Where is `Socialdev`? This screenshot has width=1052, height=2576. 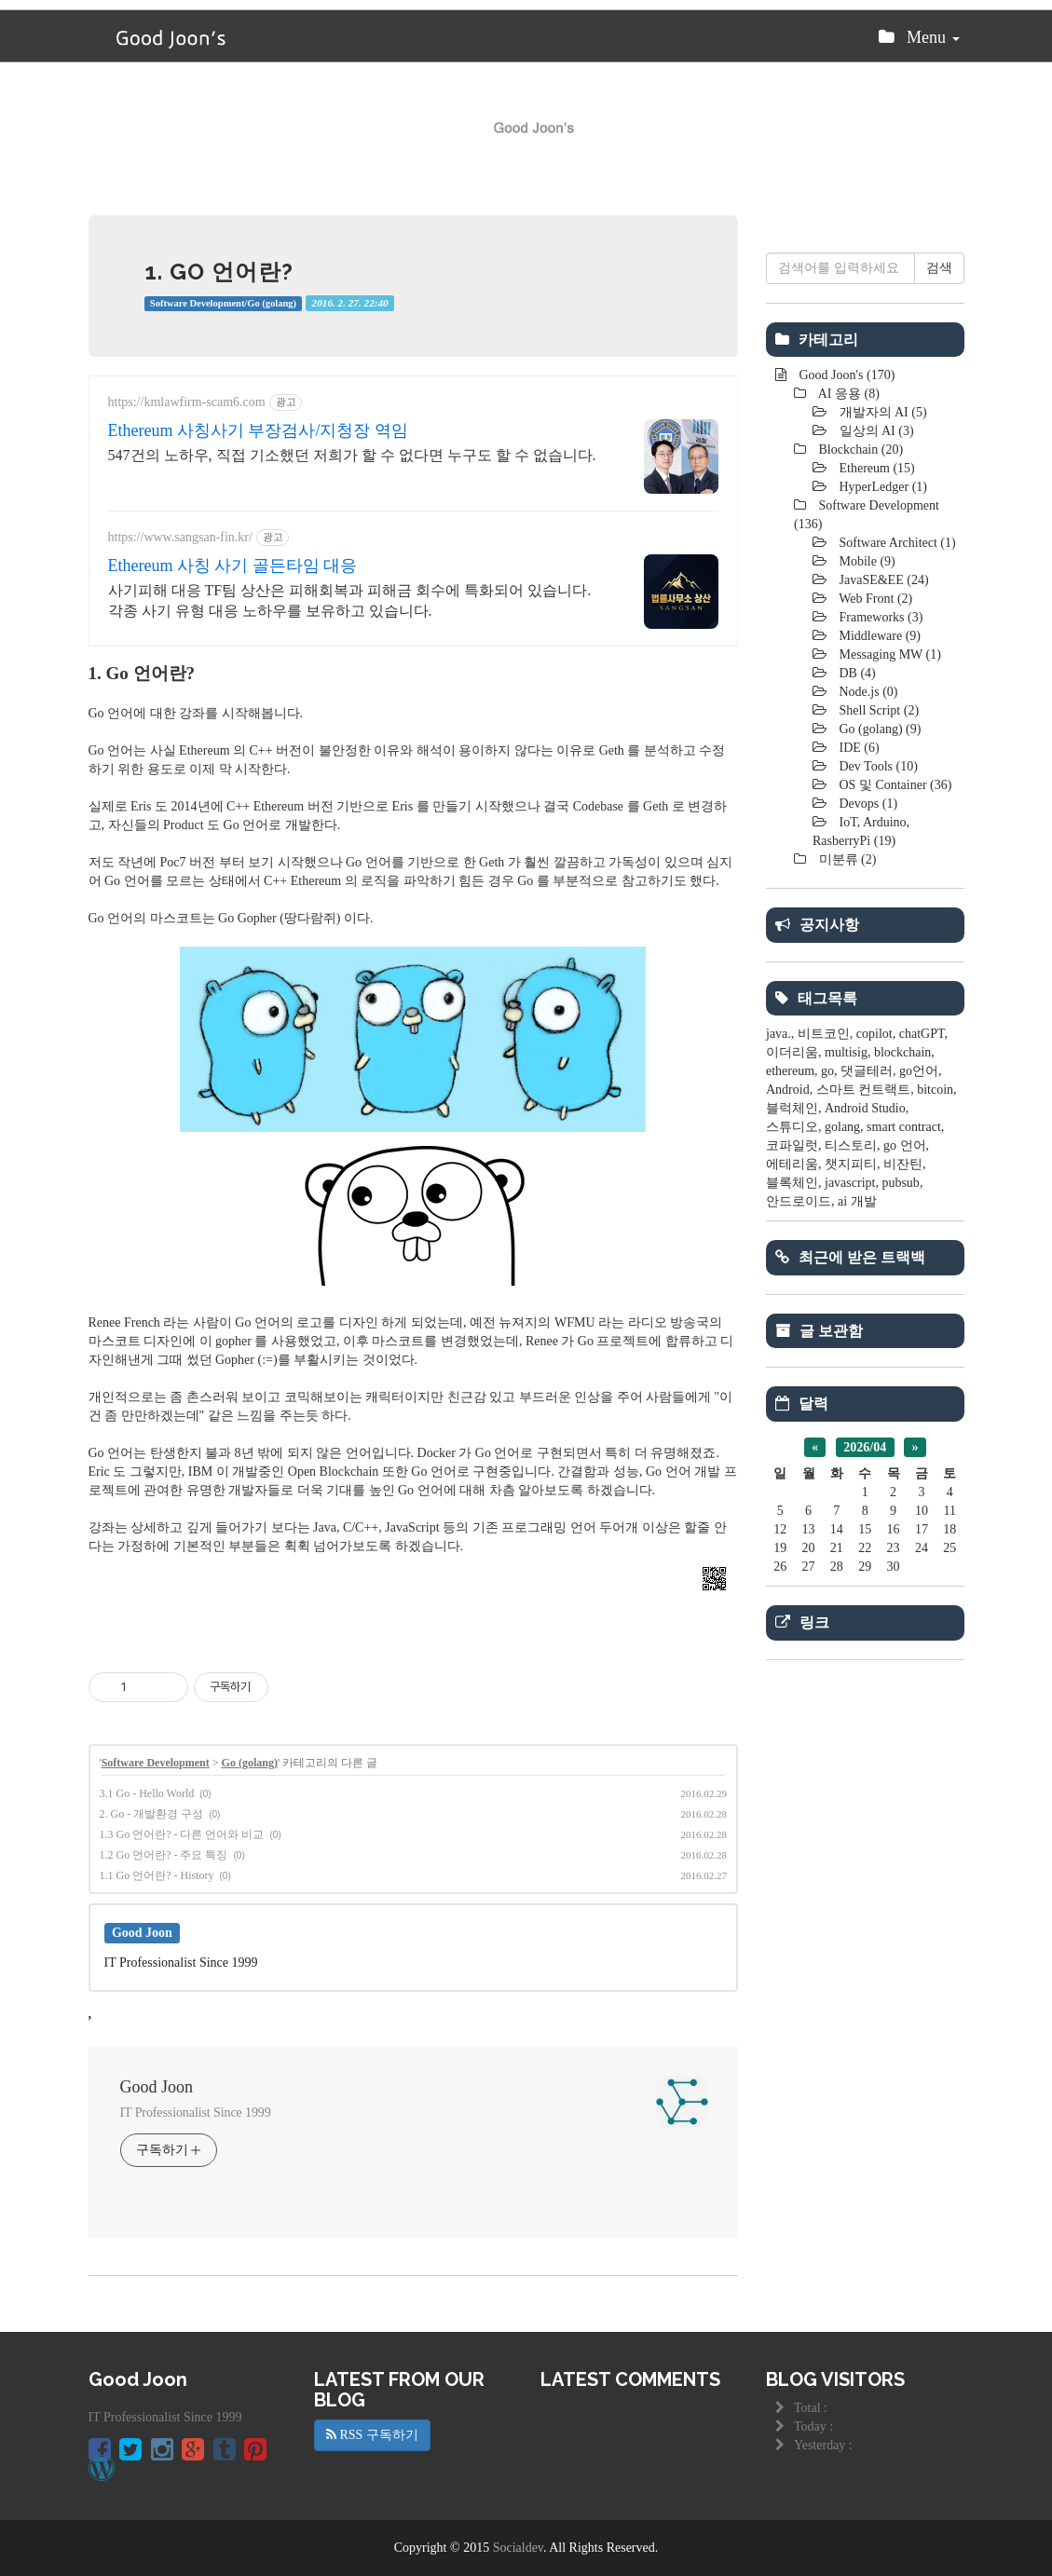
Socialdev is located at coordinates (518, 2548).